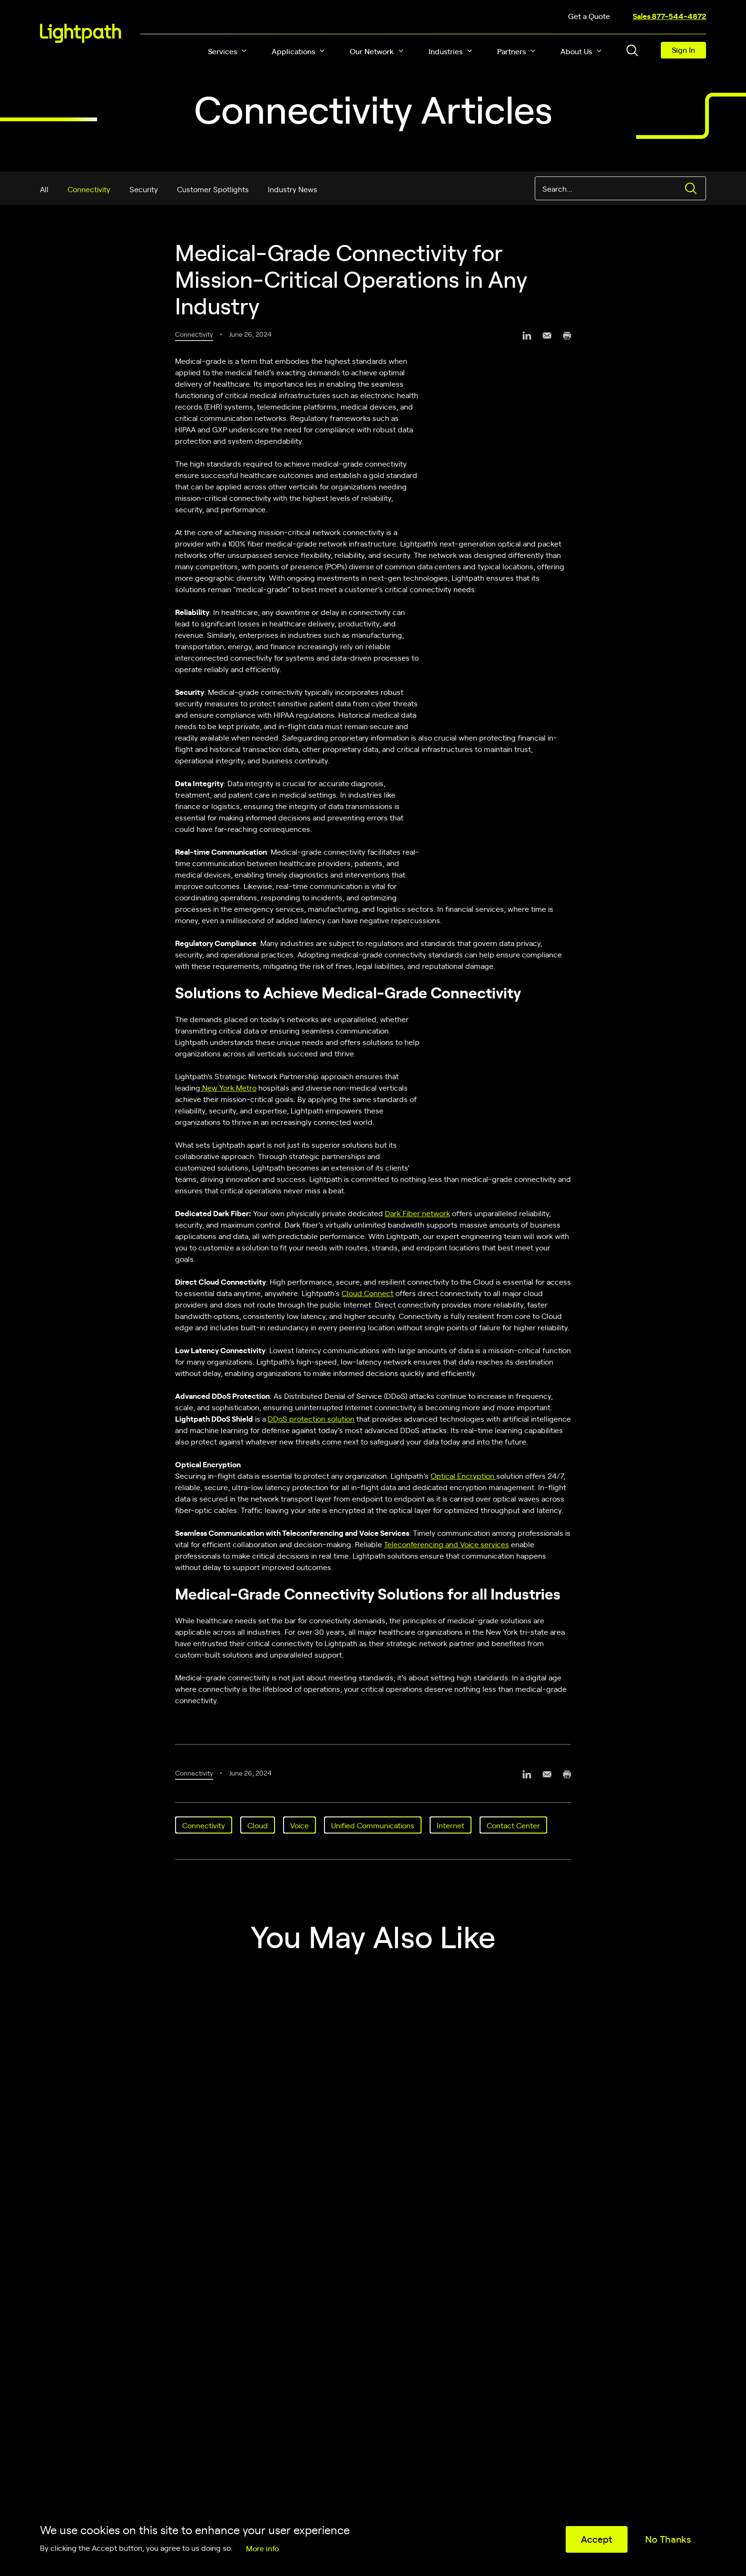 This screenshot has width=746, height=2576. I want to click on No Thanks, so click(668, 2538).